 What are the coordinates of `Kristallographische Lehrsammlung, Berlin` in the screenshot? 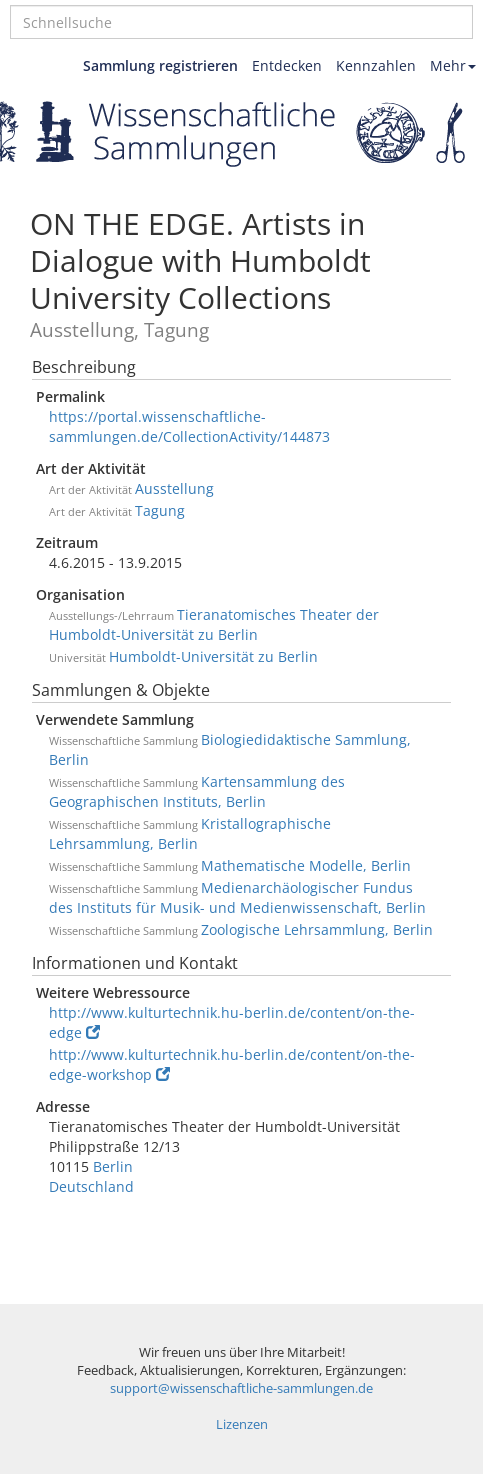 It's located at (190, 833).